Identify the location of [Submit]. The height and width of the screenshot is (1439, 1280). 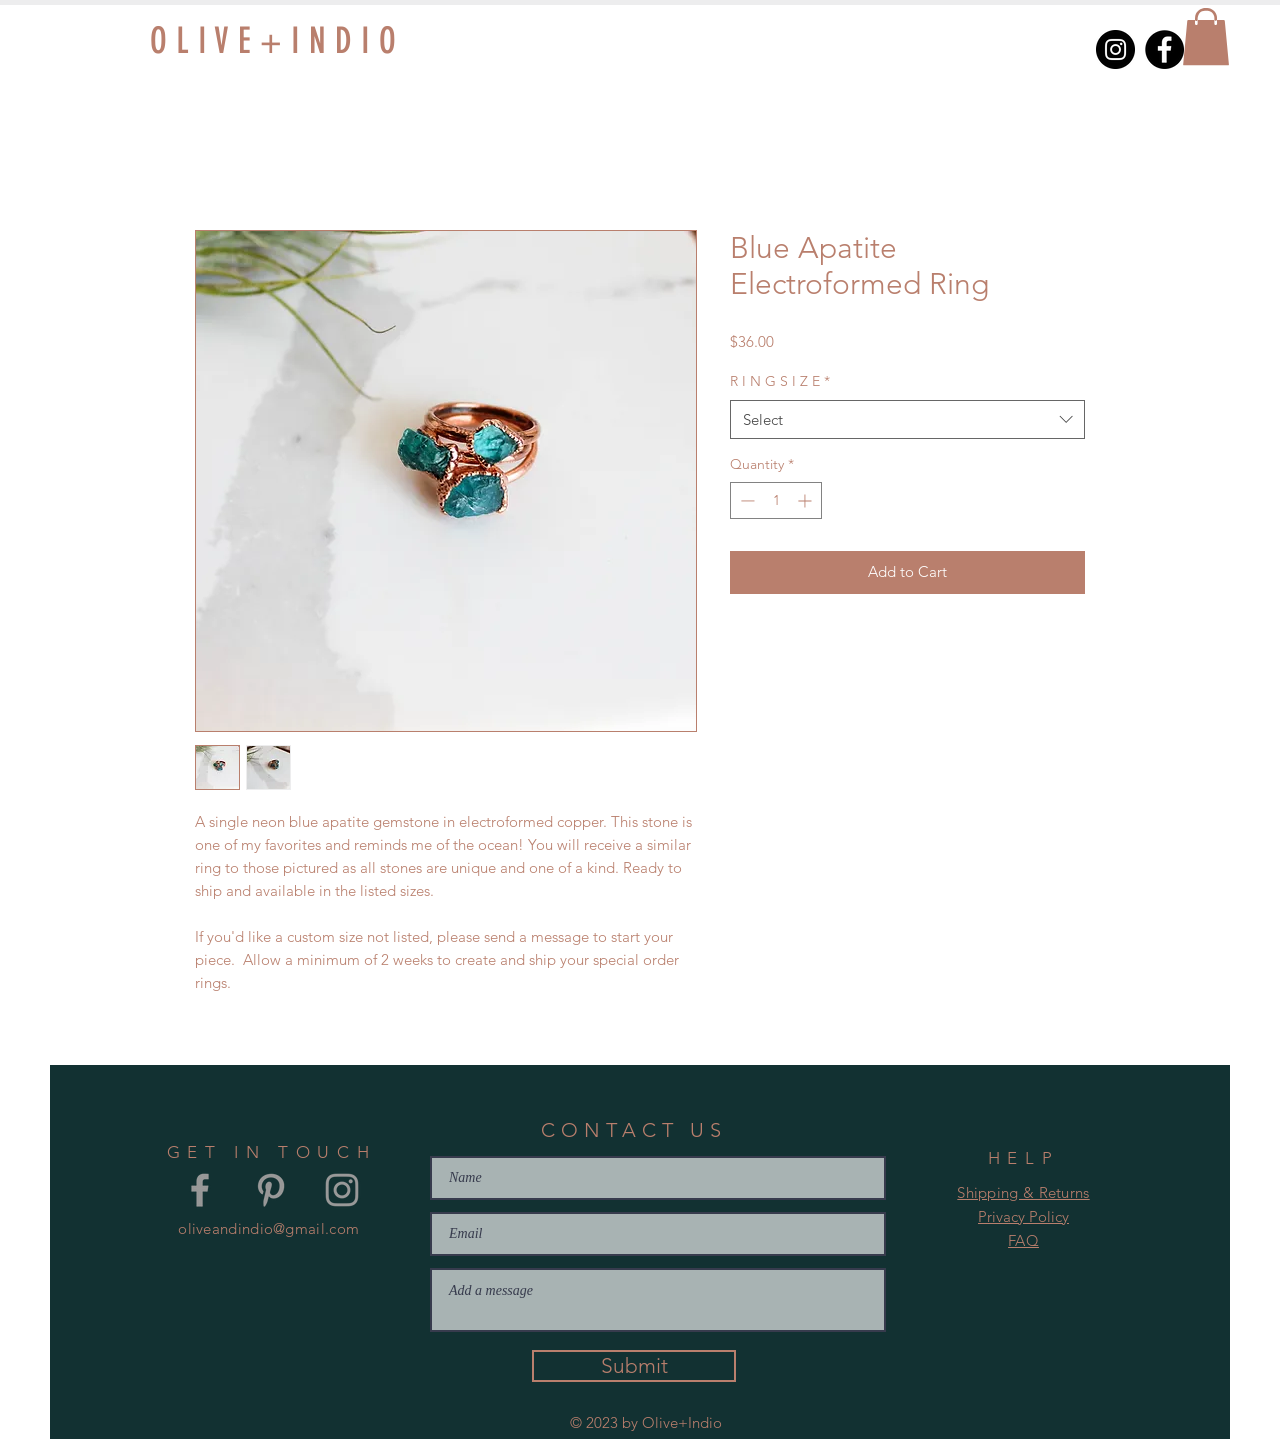
(634, 1366).